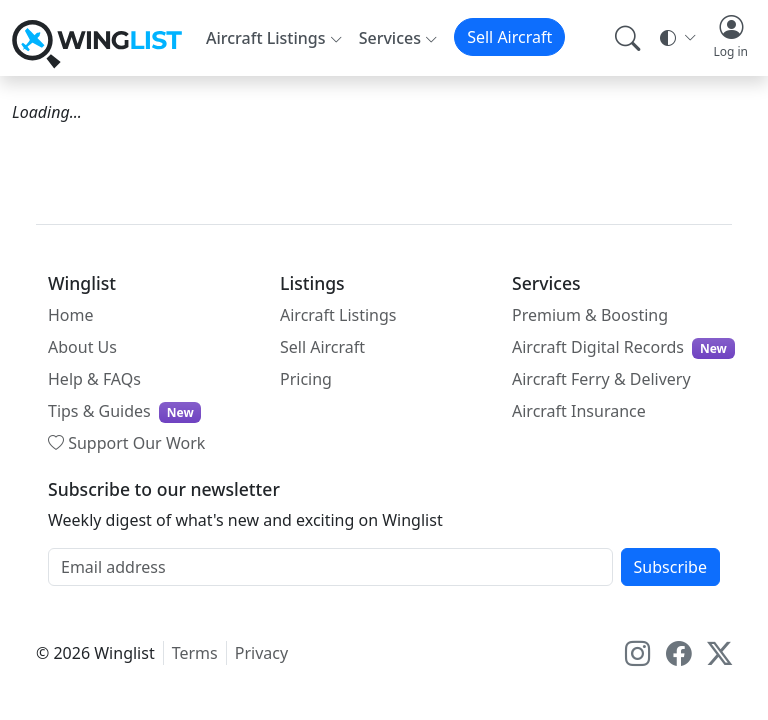  What do you see at coordinates (670, 567) in the screenshot?
I see `Subscribe` at bounding box center [670, 567].